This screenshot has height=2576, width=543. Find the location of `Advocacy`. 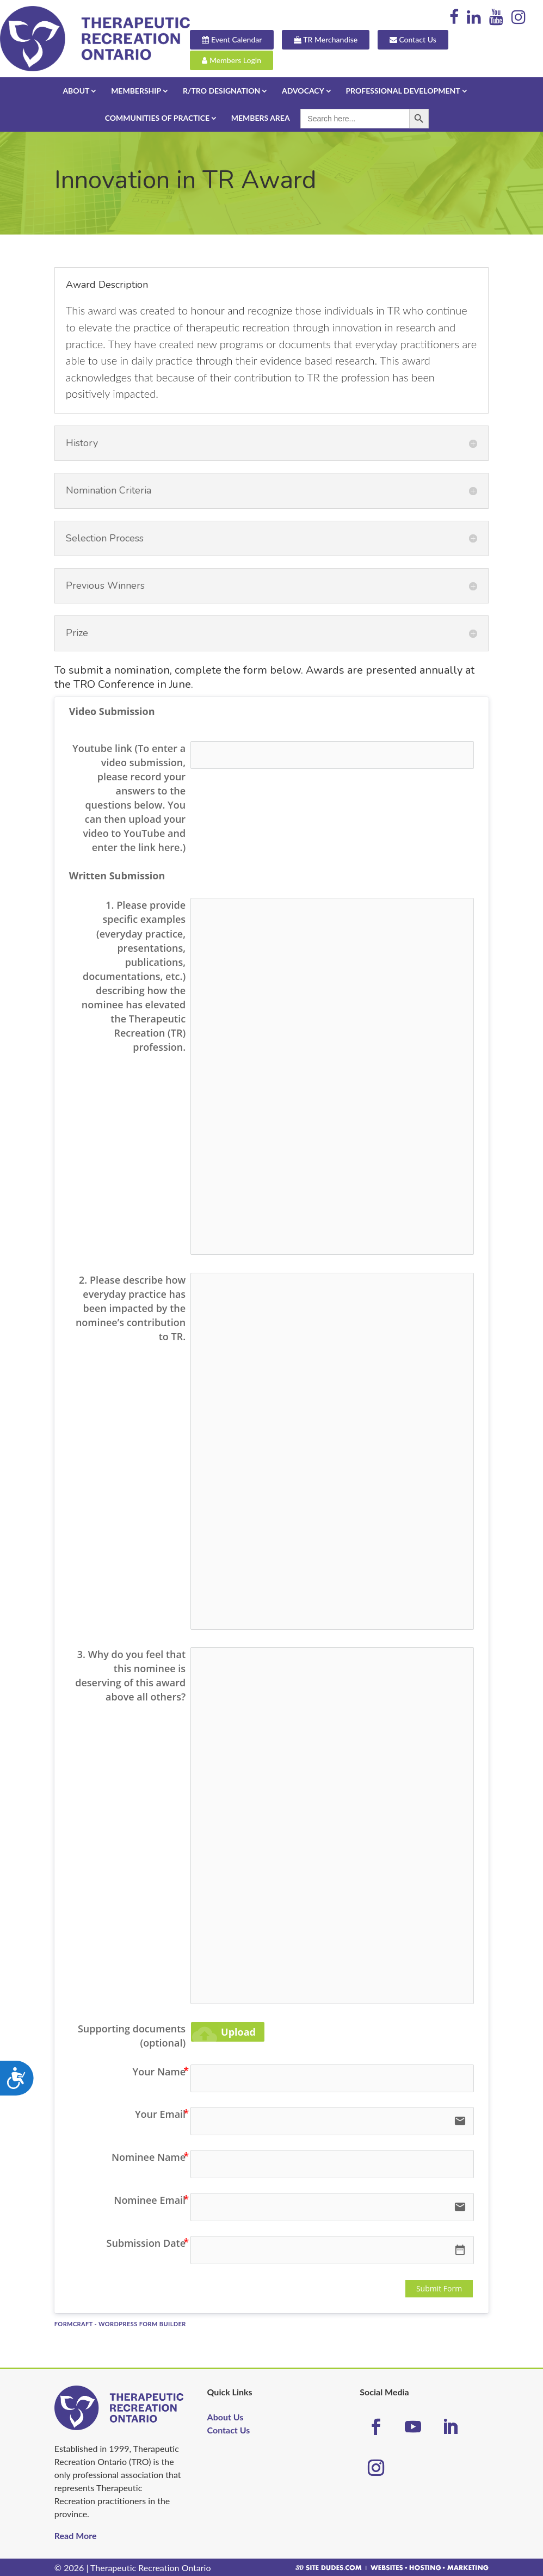

Advocacy is located at coordinates (303, 89).